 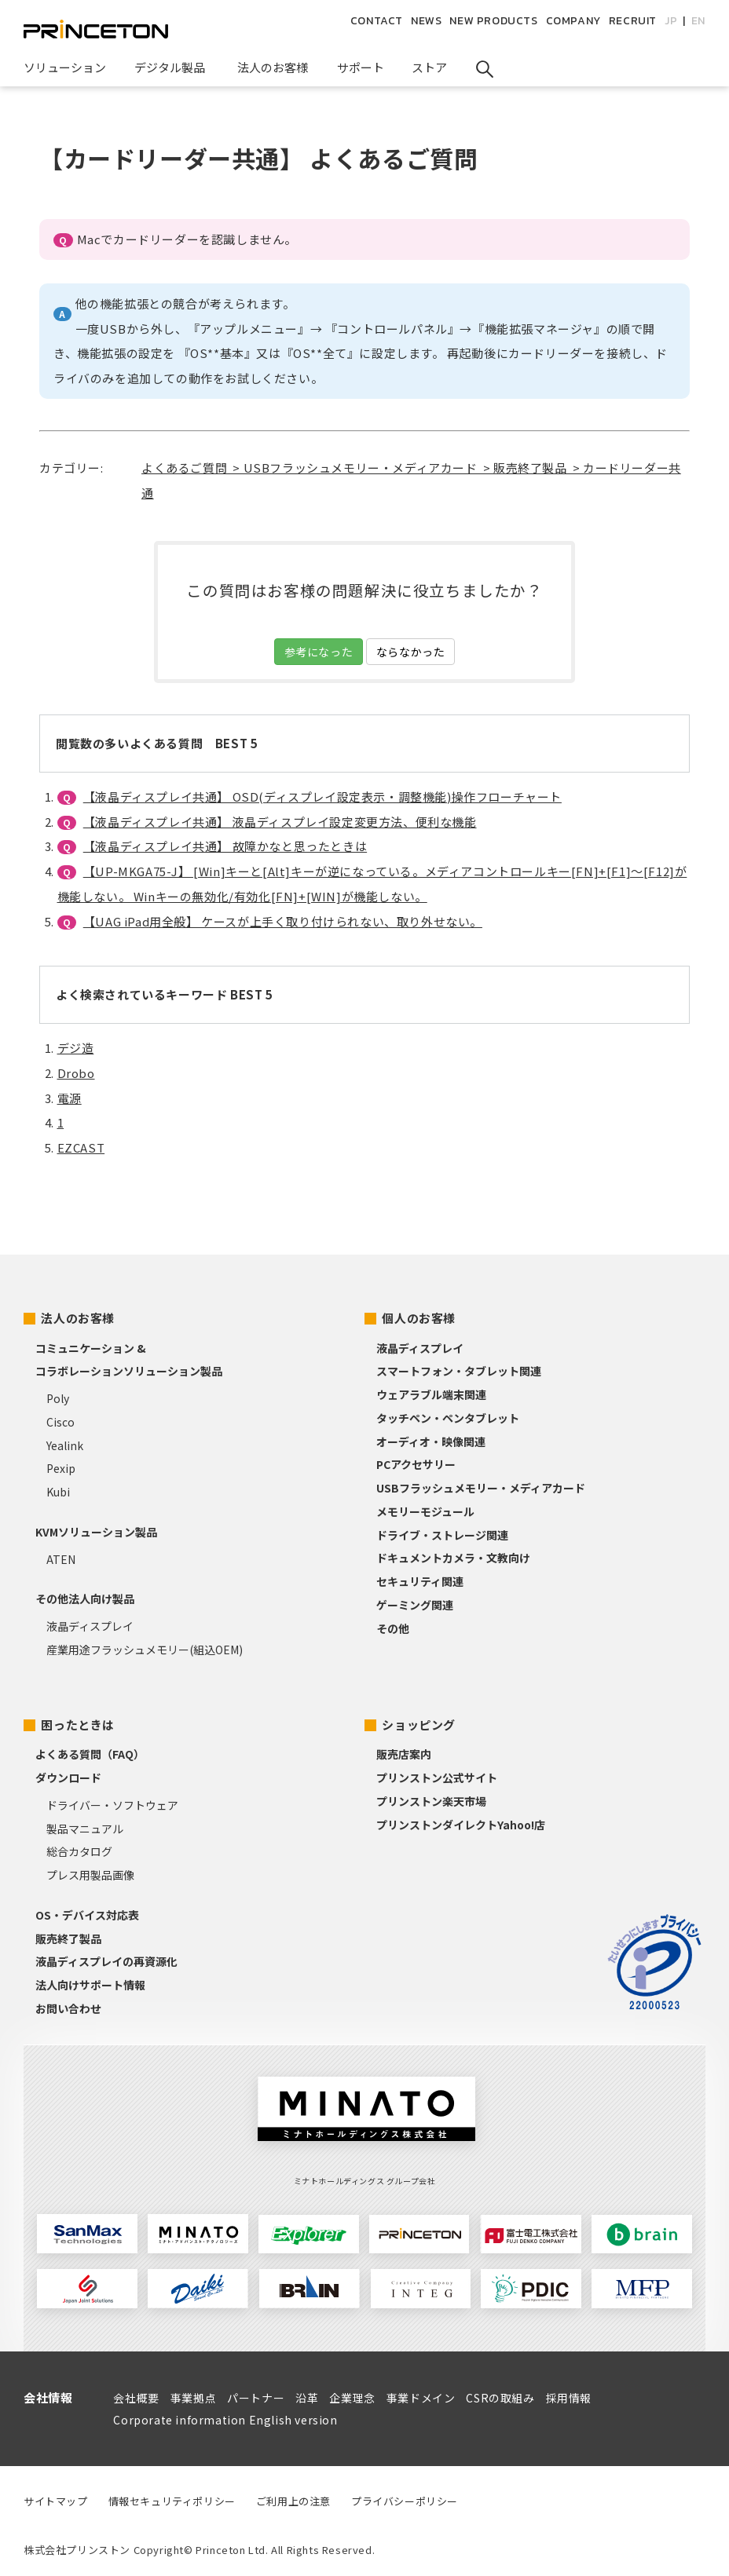 I want to click on 情報セキュリティポリシー, so click(x=172, y=2501).